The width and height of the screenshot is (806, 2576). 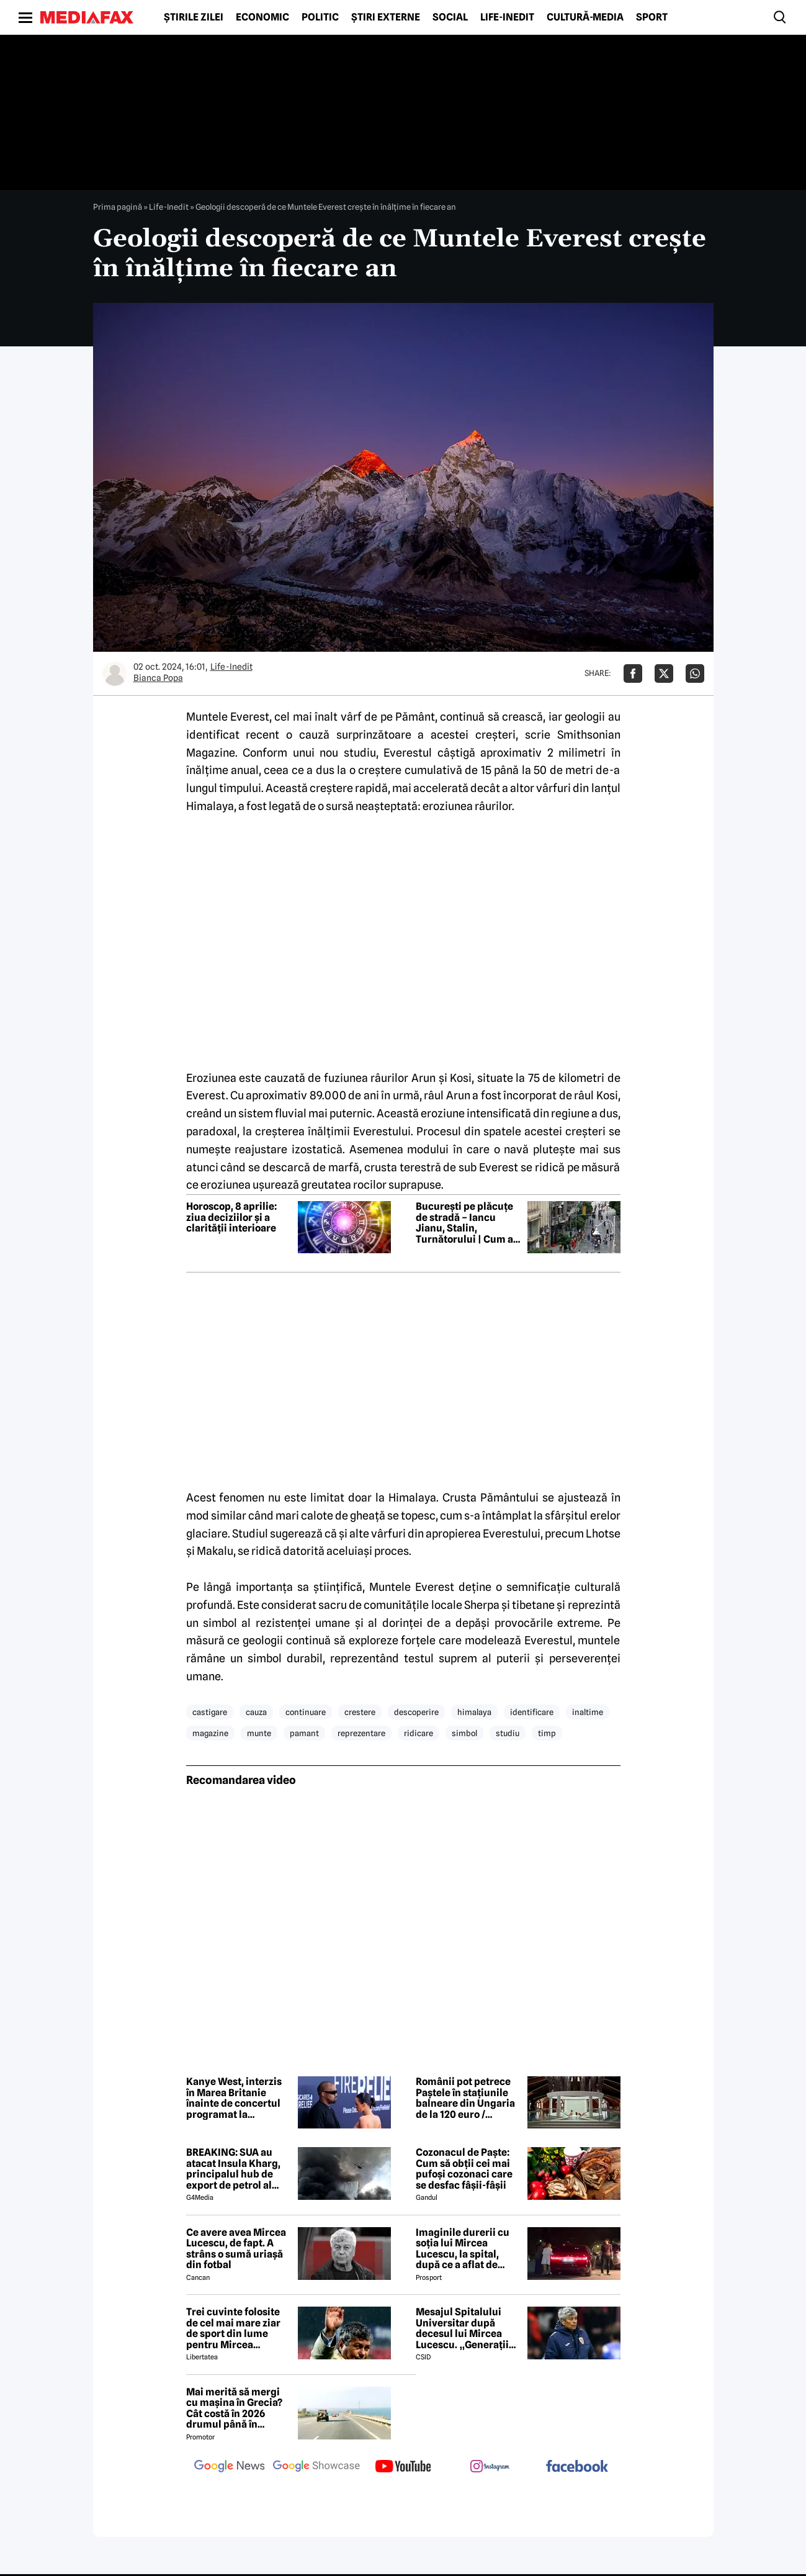 I want to click on Trei cuvinte folosite de cel mai mare ziar de sport din lume pentru Mircea Lucescu, so click(x=233, y=2328).